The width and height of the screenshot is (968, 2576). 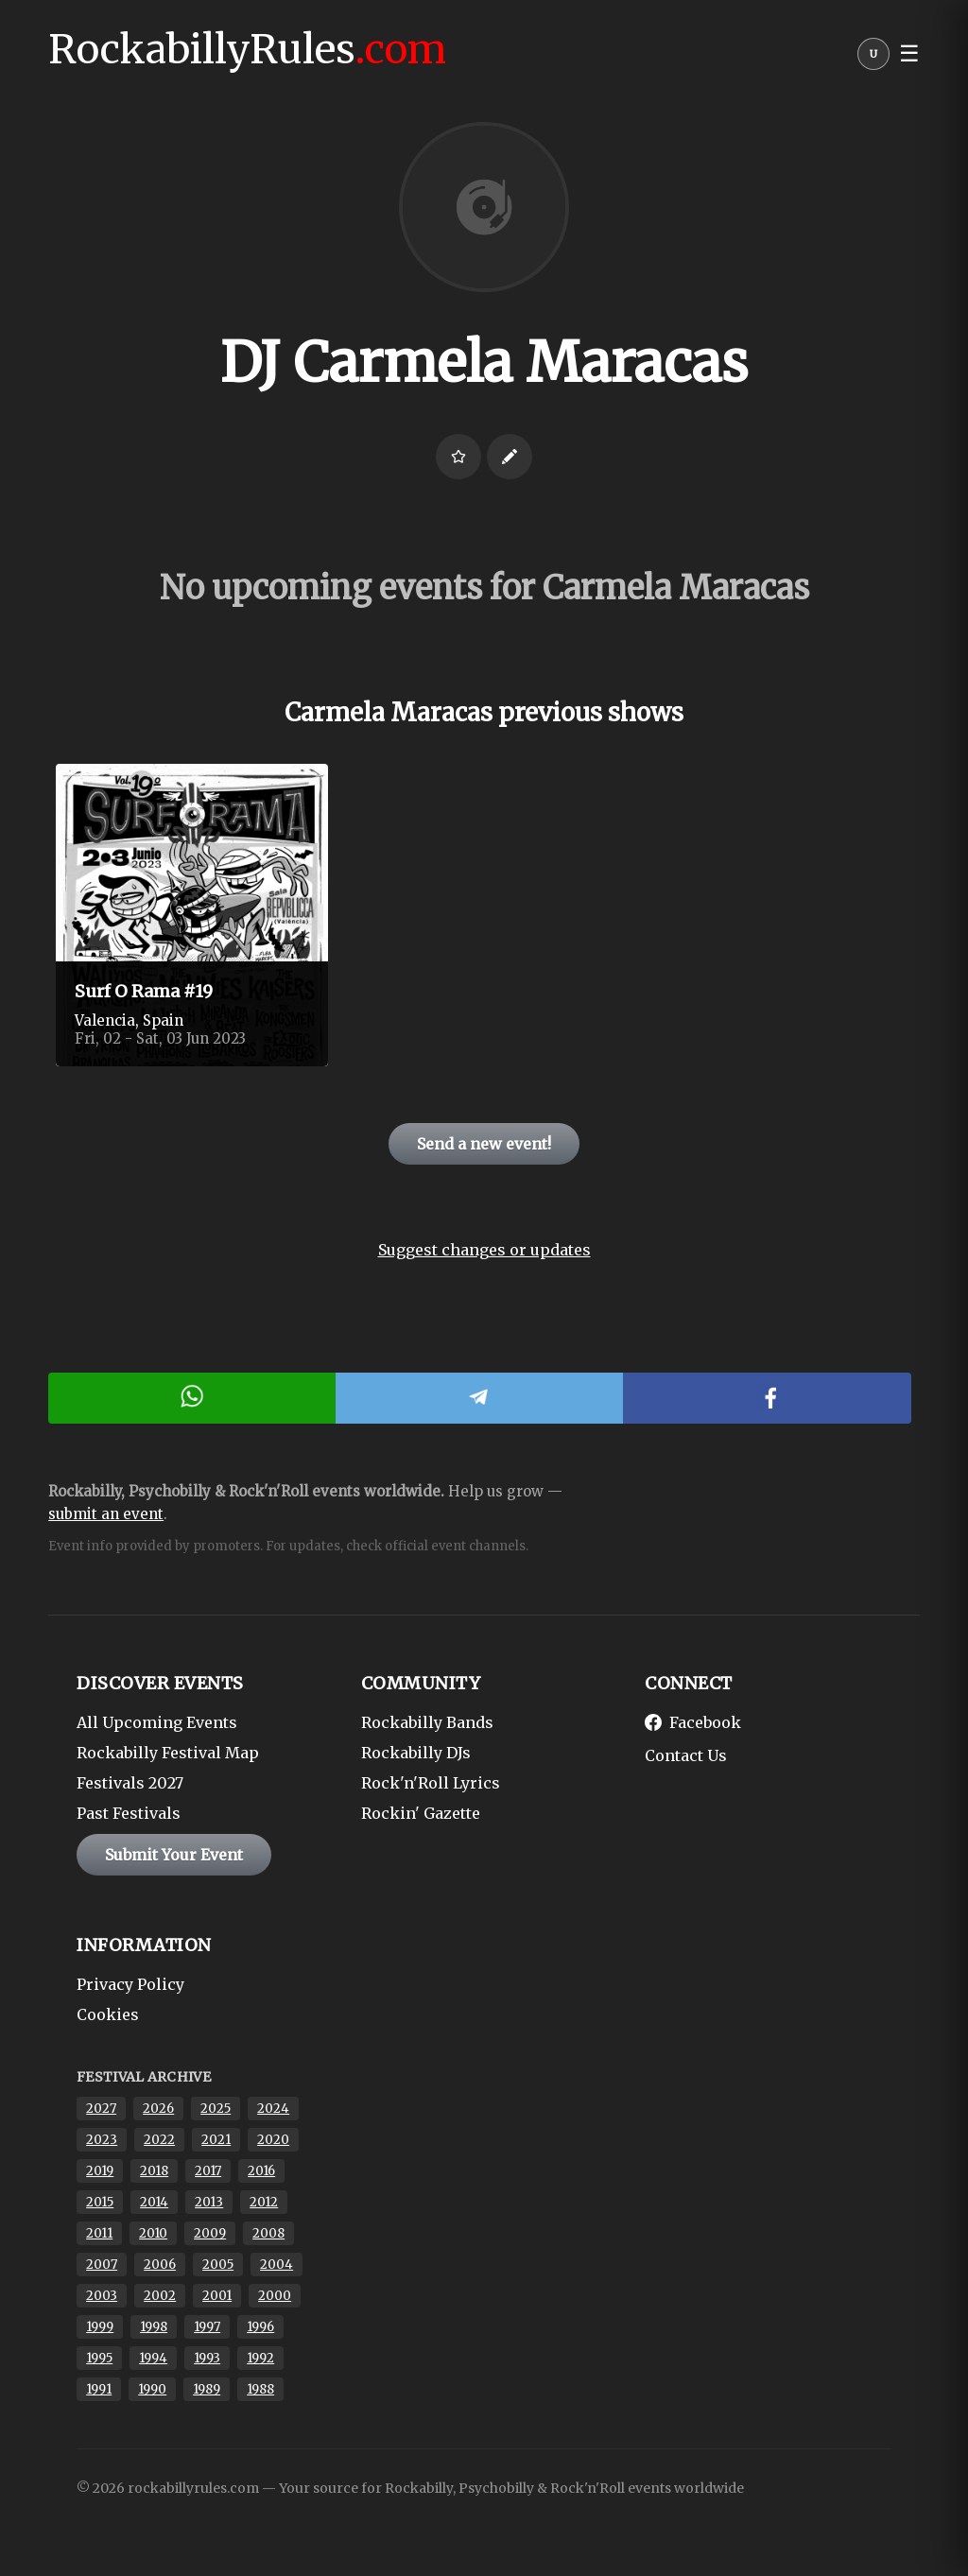 What do you see at coordinates (99, 2389) in the screenshot?
I see `1991` at bounding box center [99, 2389].